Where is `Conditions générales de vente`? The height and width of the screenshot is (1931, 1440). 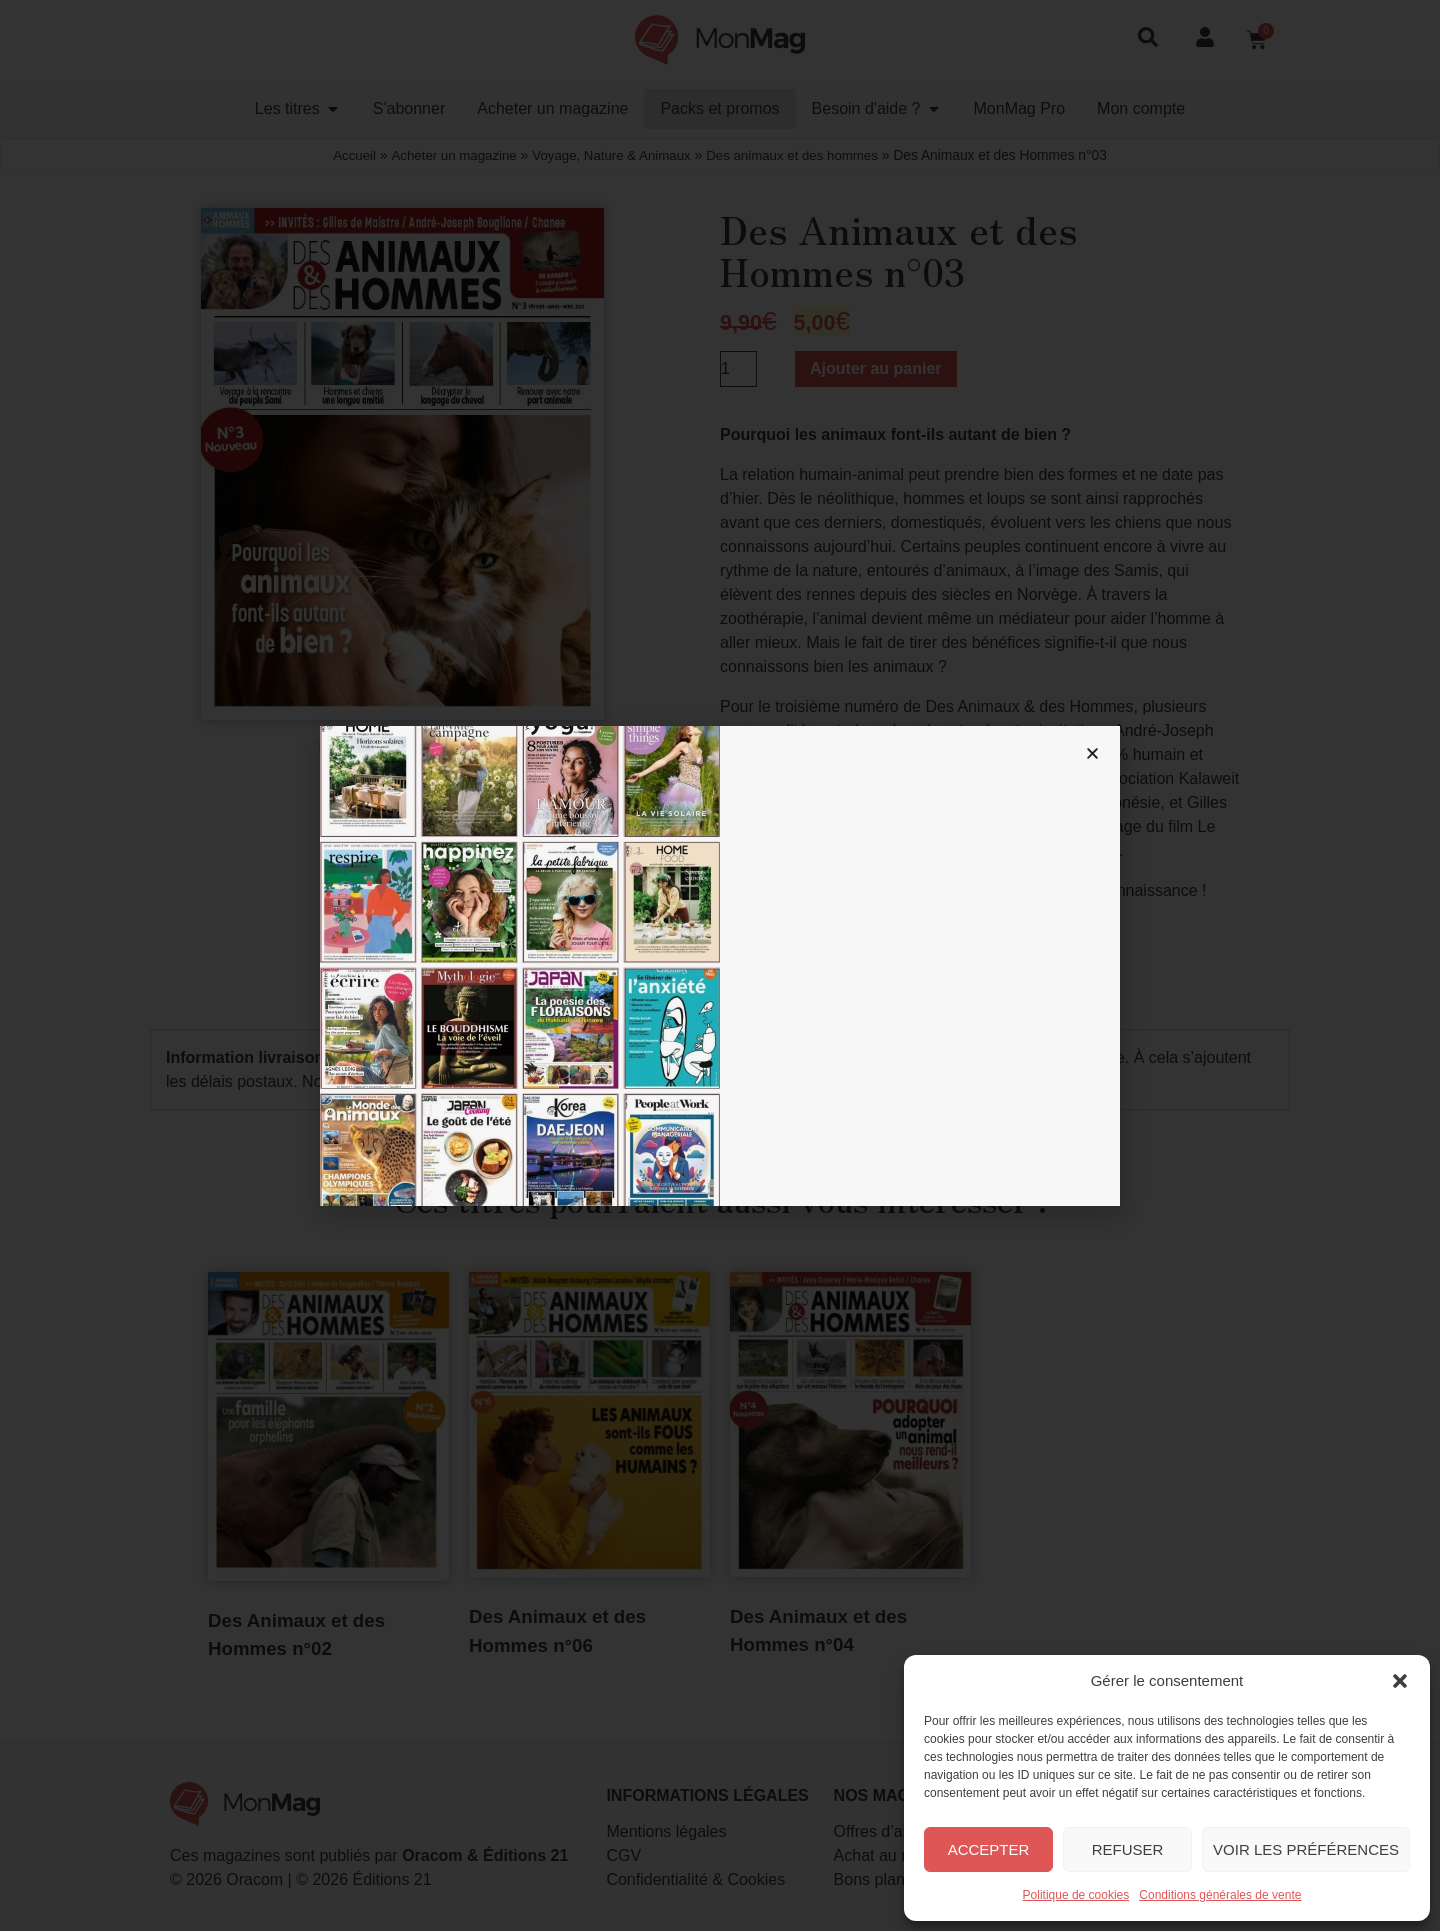
Conditions générales de vente is located at coordinates (1220, 1895).